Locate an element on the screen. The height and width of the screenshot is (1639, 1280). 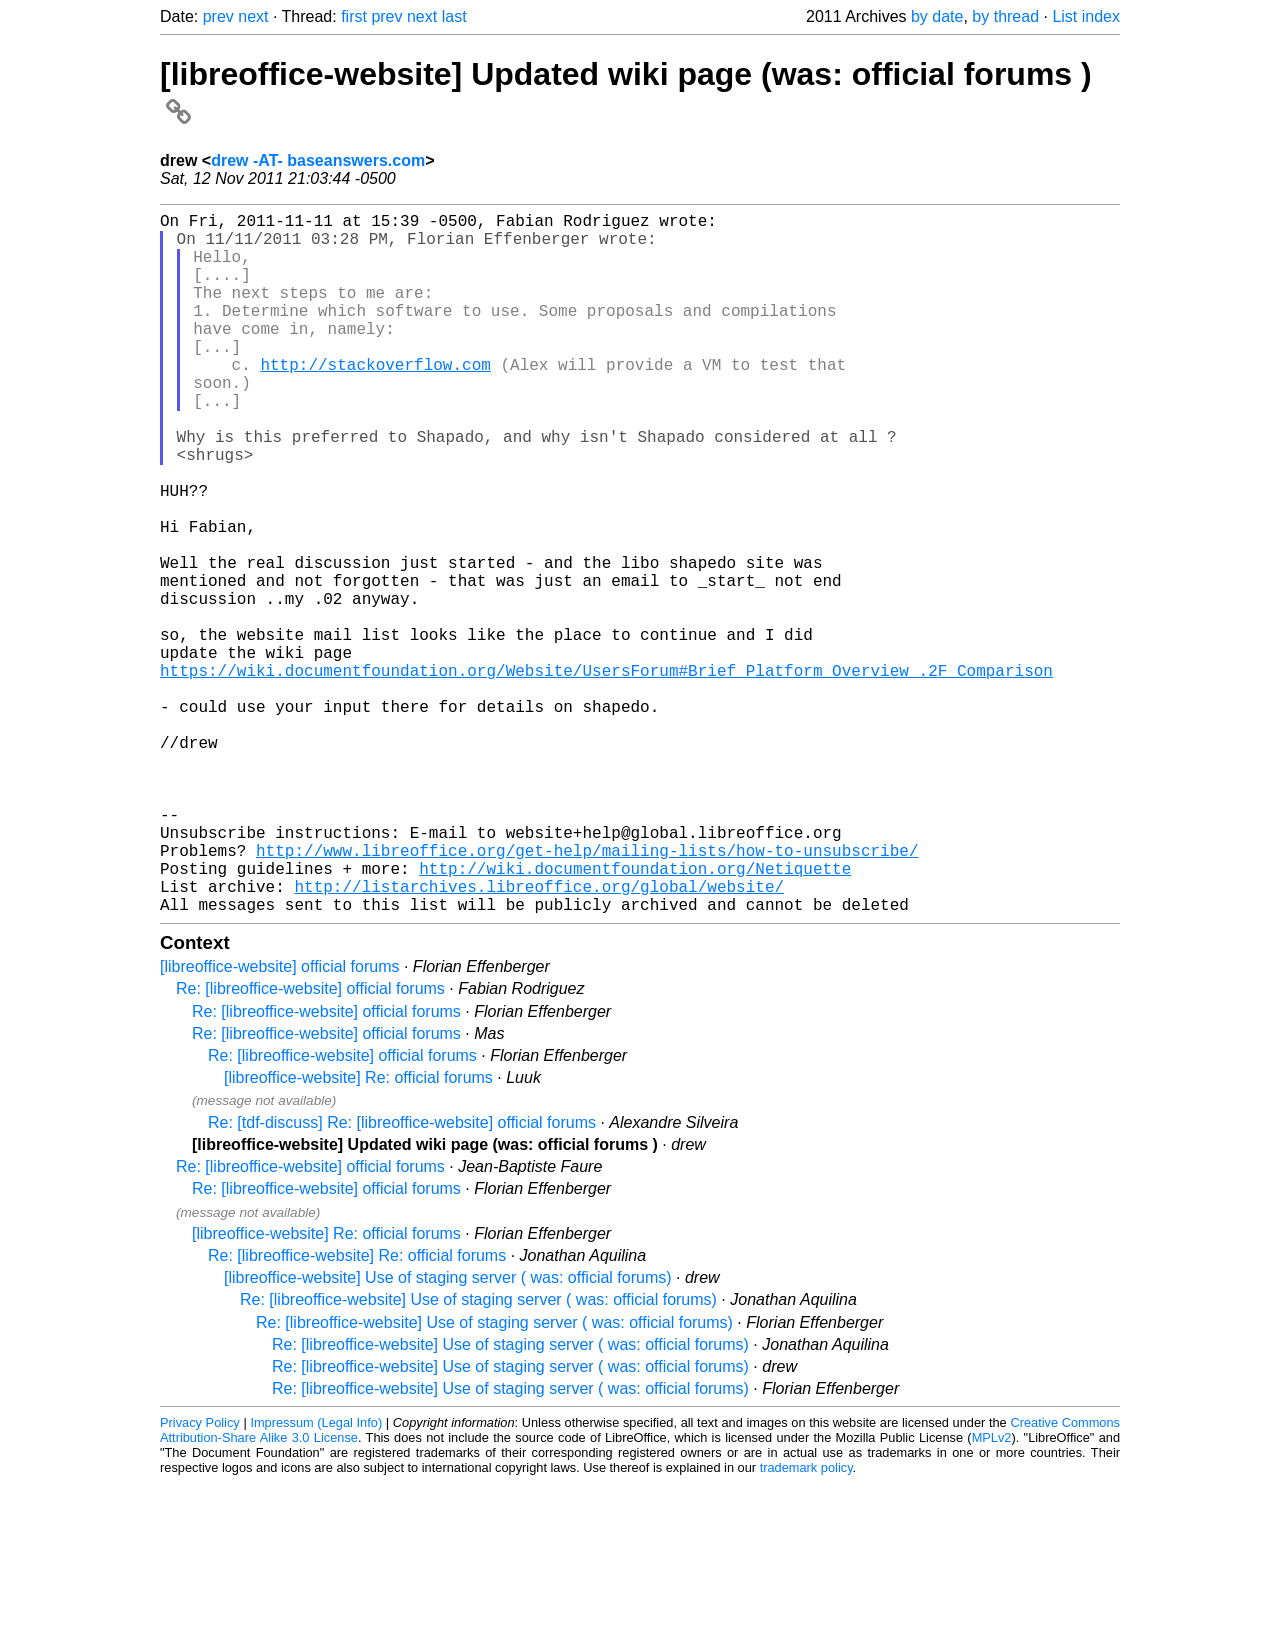
last is located at coordinates (454, 16).